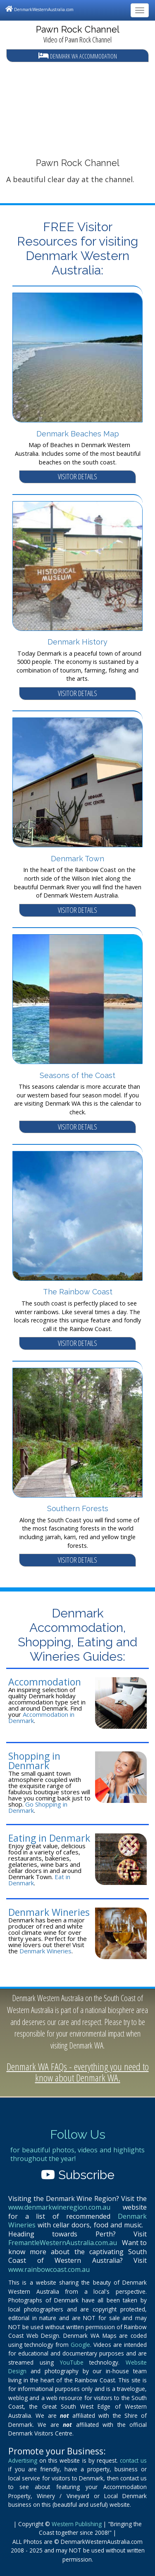 The width and height of the screenshot is (155, 2576). What do you see at coordinates (62, 2242) in the screenshot?
I see `FremantleWesternAustralia.com.au` at bounding box center [62, 2242].